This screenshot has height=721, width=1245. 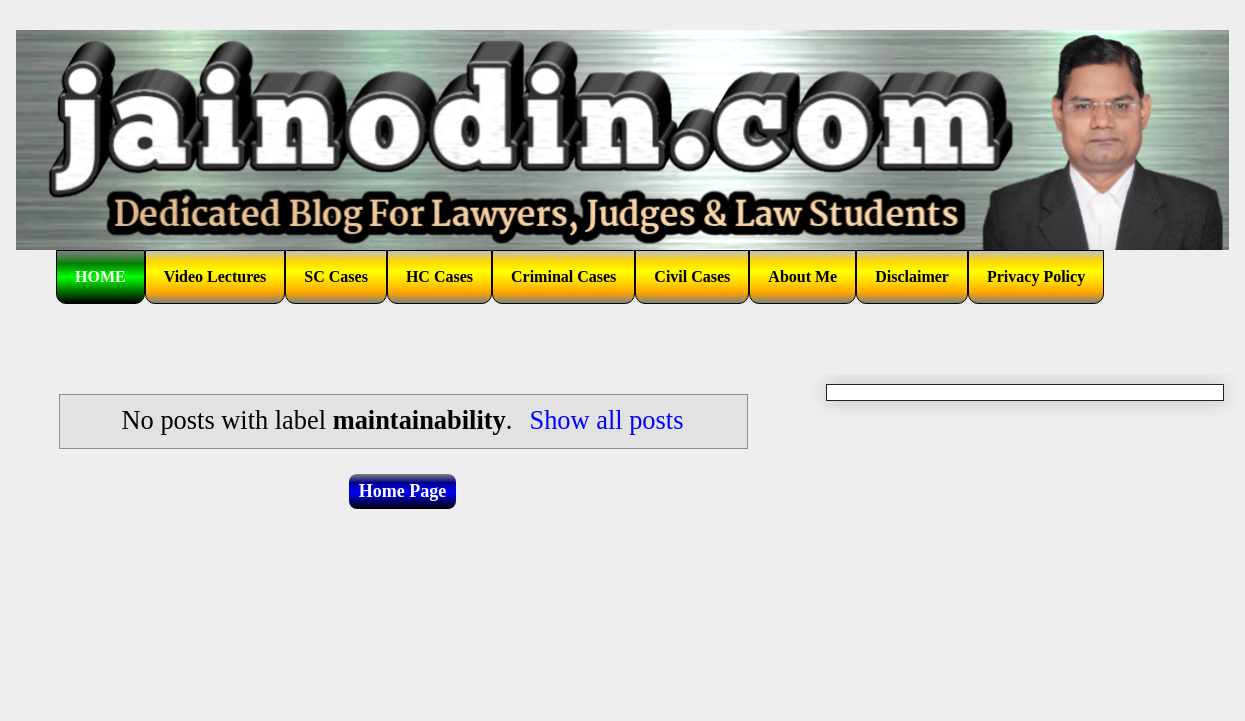 I want to click on SC Cases, so click(x=336, y=276).